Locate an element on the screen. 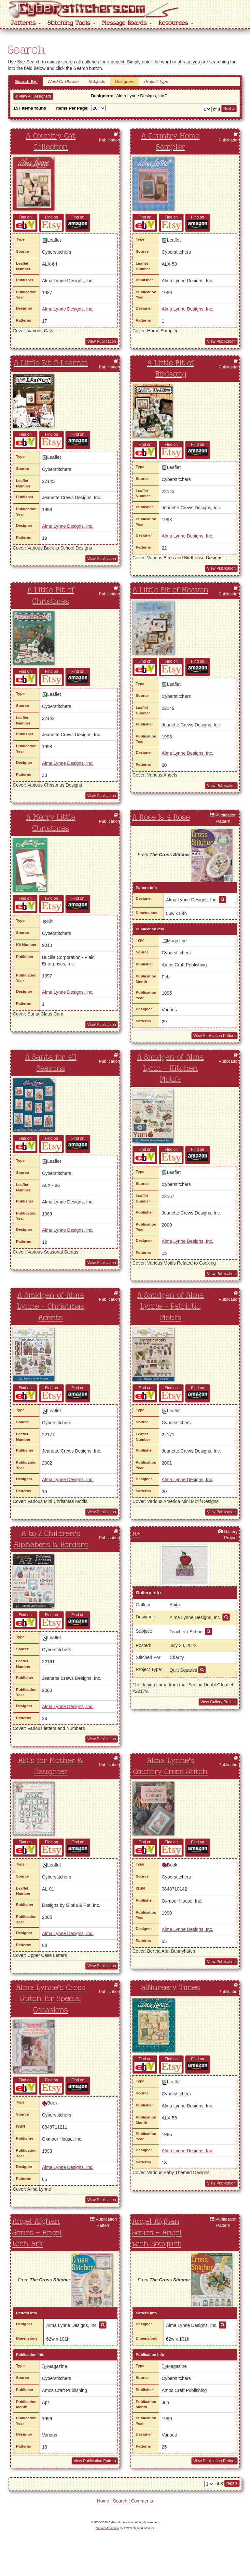 The image size is (250, 2576). Stitching Tools [button] is located at coordinates (71, 23).